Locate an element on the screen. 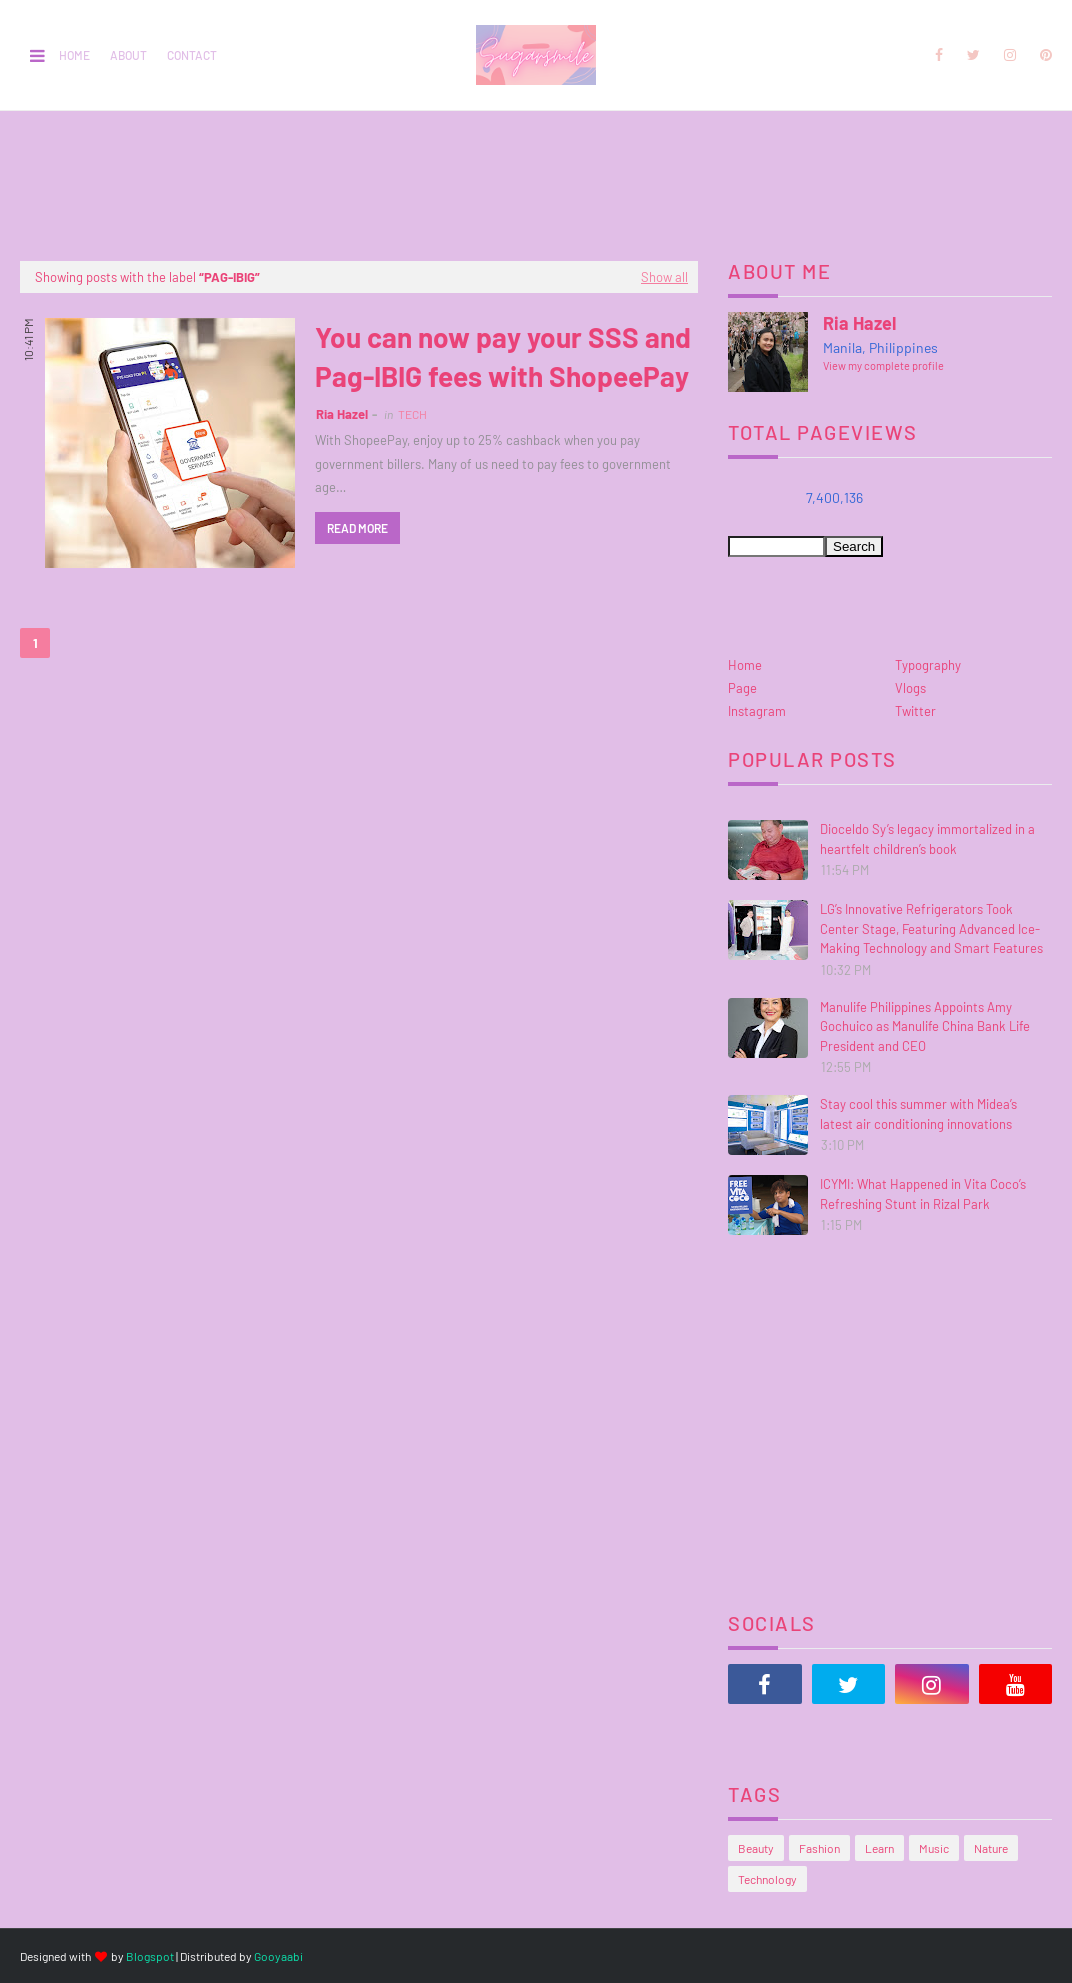 The width and height of the screenshot is (1072, 1983). Contact is located at coordinates (192, 55).